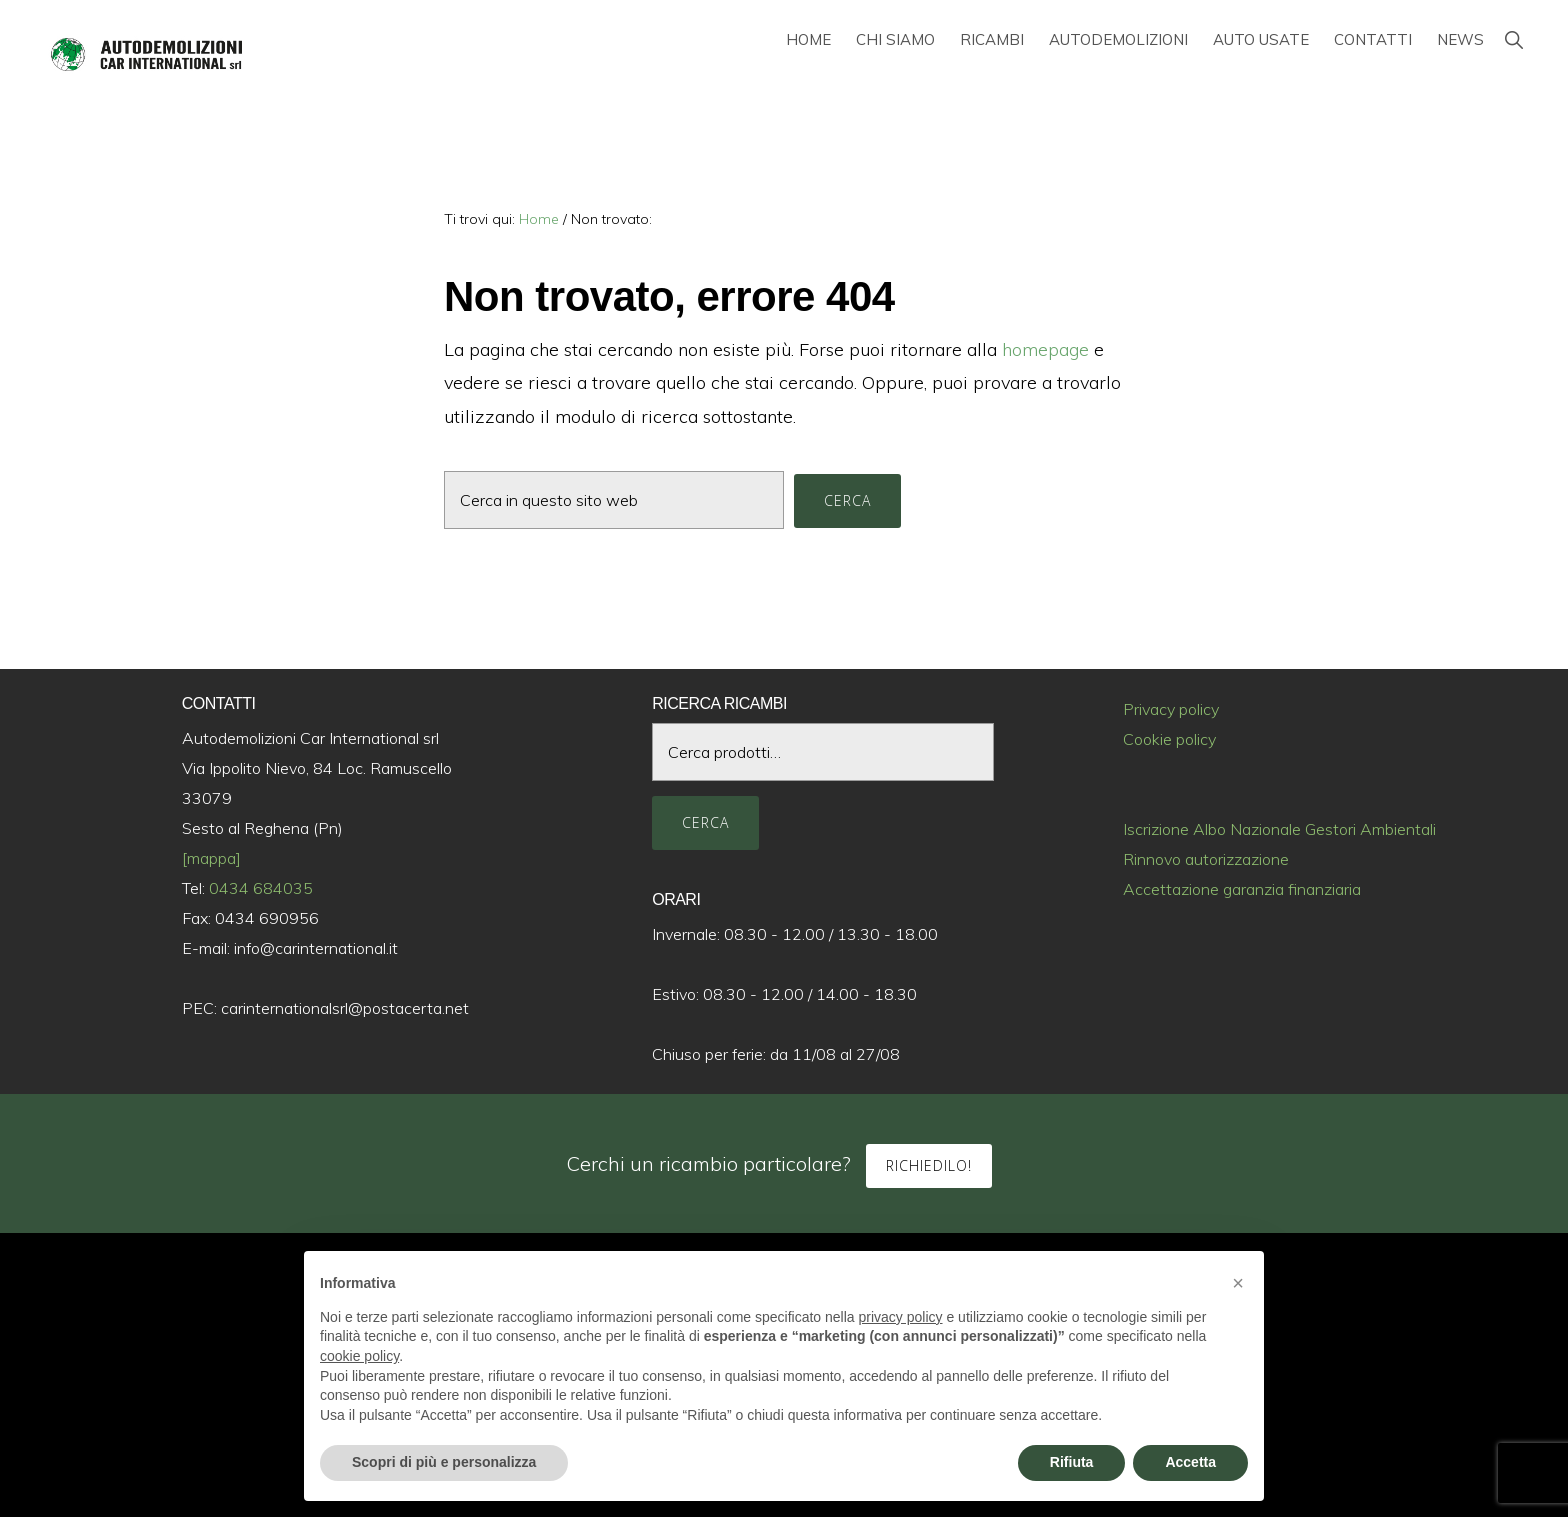  Describe the element at coordinates (359, 1356) in the screenshot. I see `cookie policy [button]` at that location.